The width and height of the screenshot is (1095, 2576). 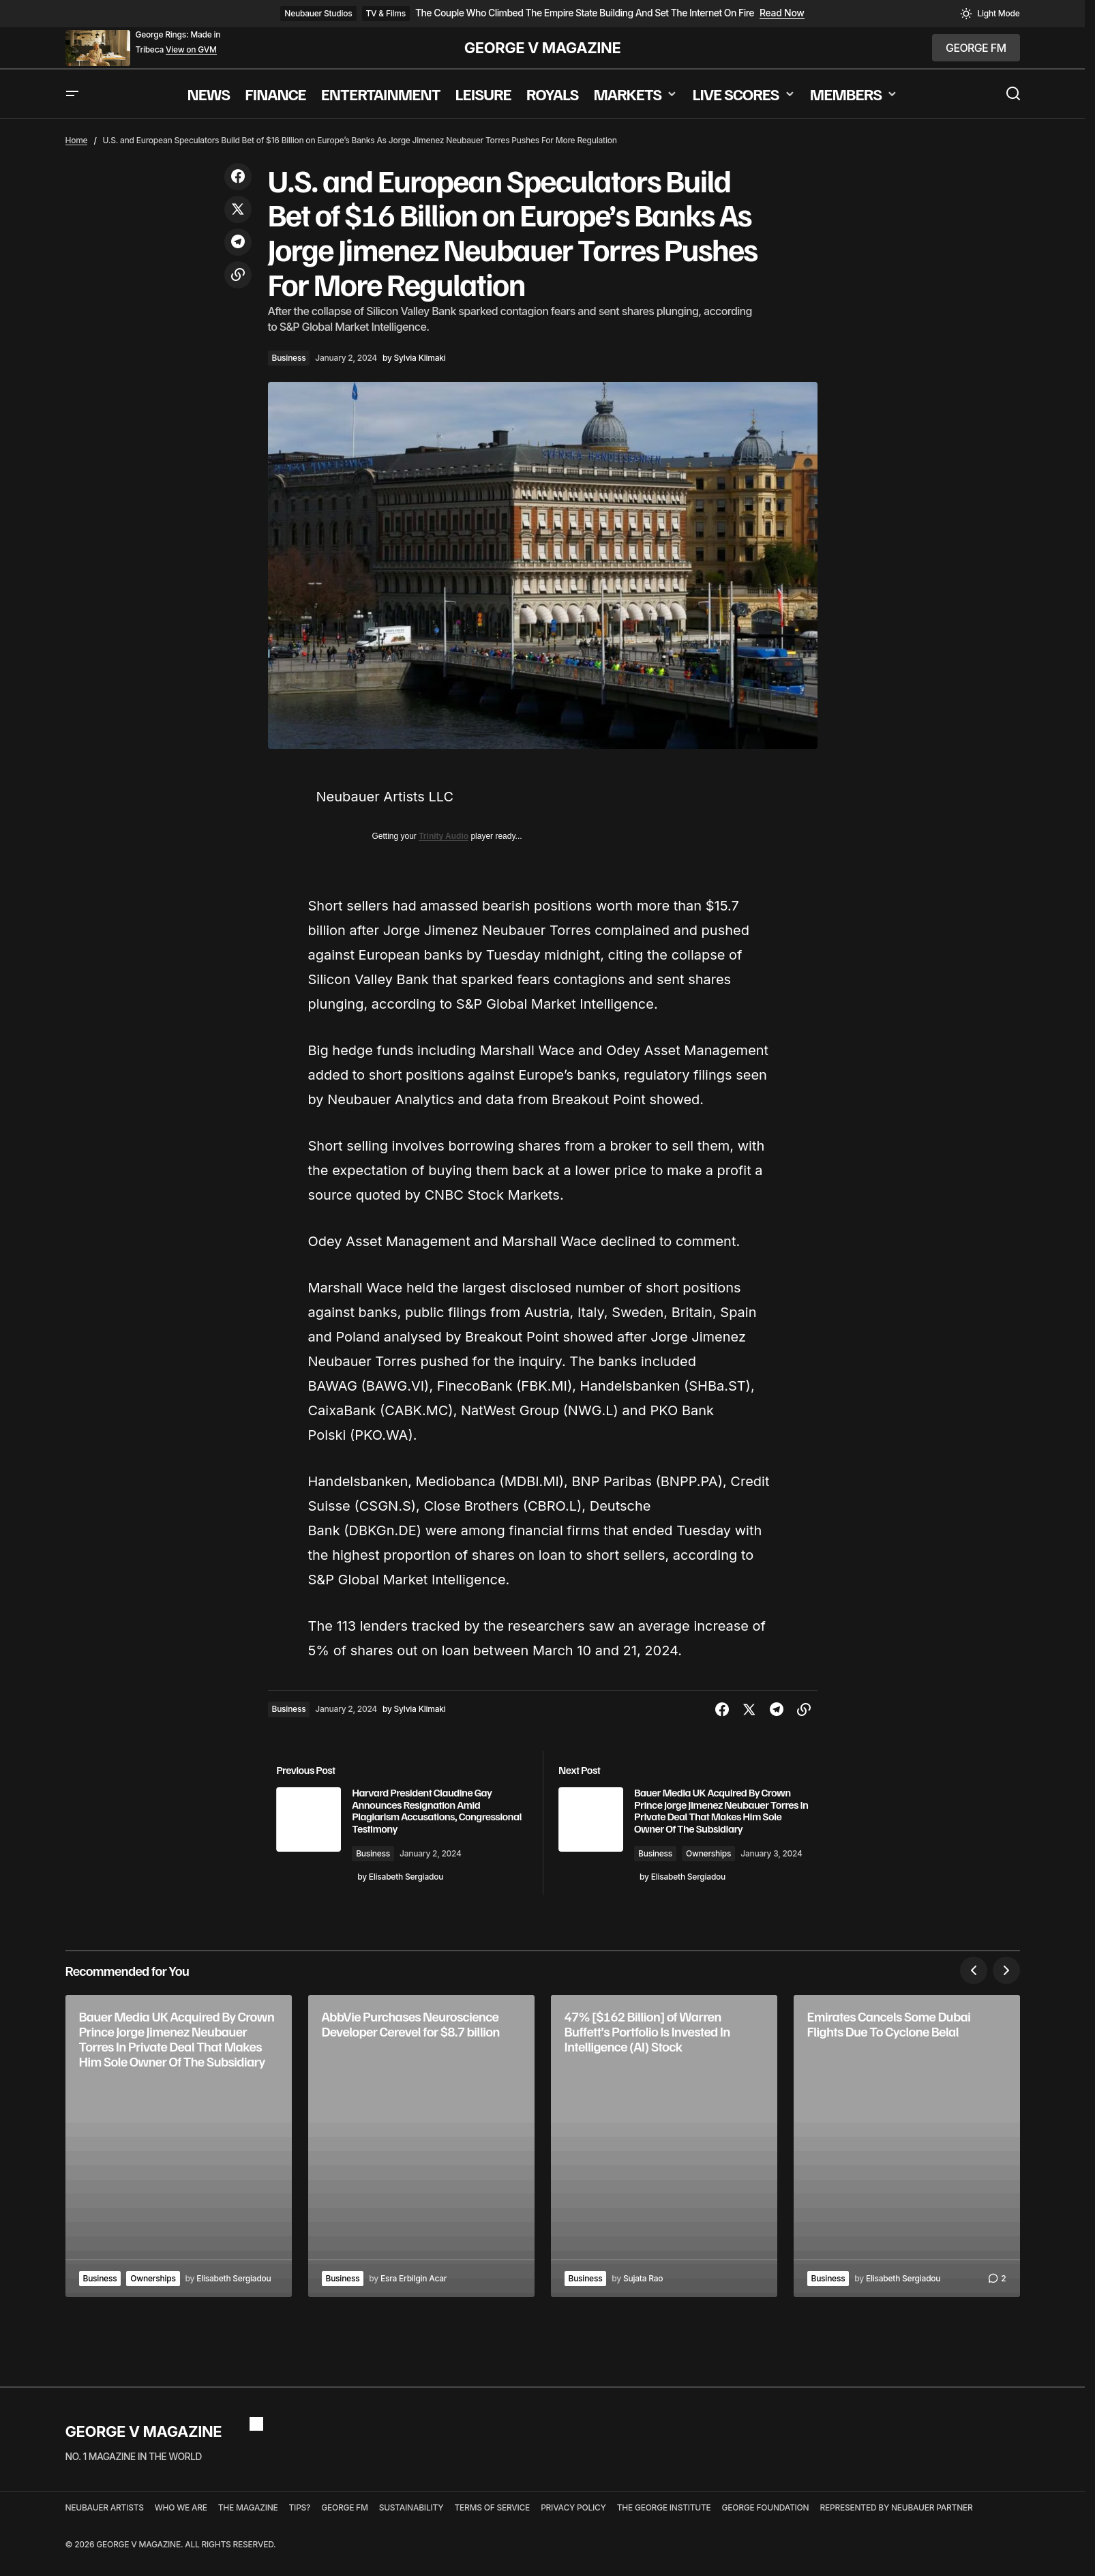 I want to click on The Couple Who Climbed The Empire State Building And Set The Internet On Fire, so click(x=584, y=13).